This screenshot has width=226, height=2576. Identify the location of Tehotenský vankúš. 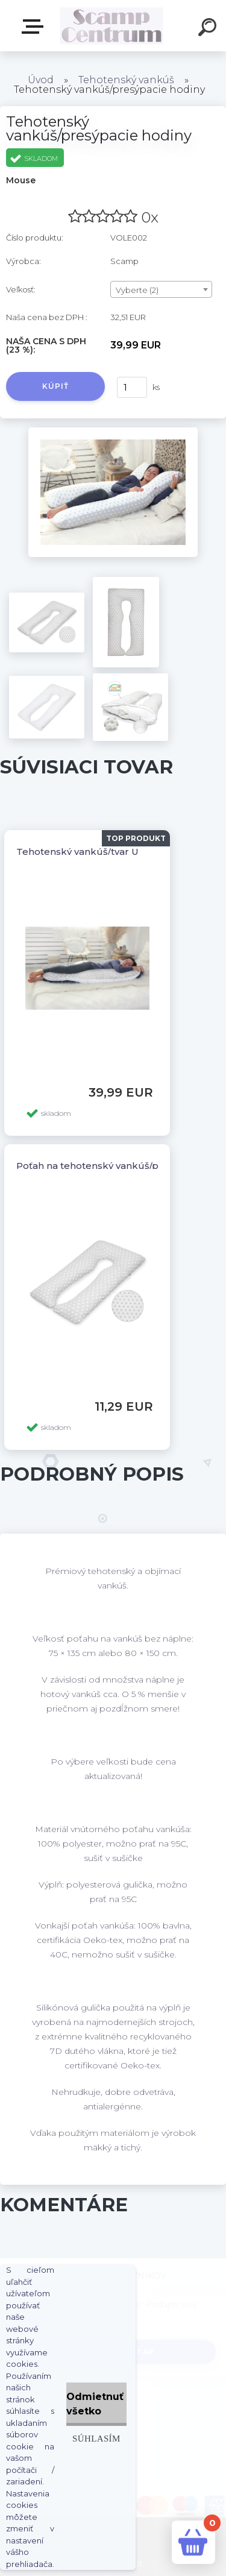
(126, 80).